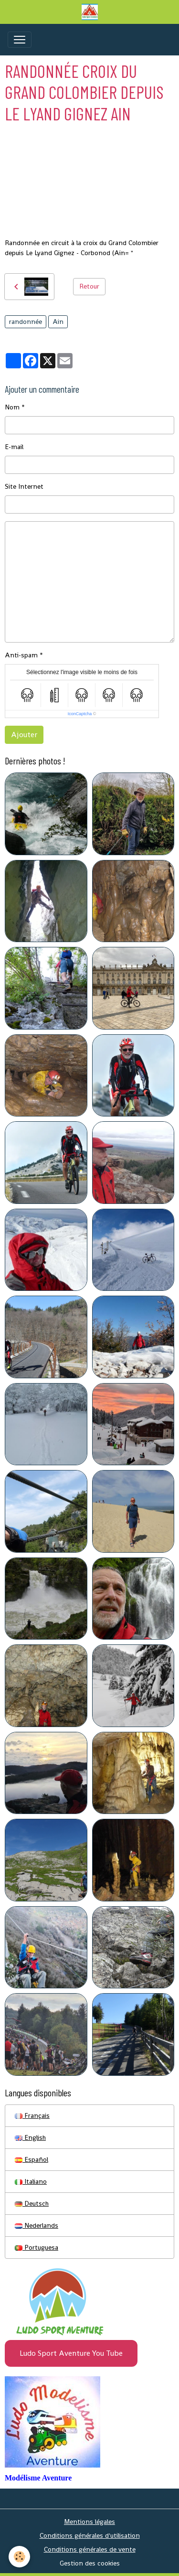 This screenshot has width=179, height=2576. I want to click on Ain, so click(58, 321).